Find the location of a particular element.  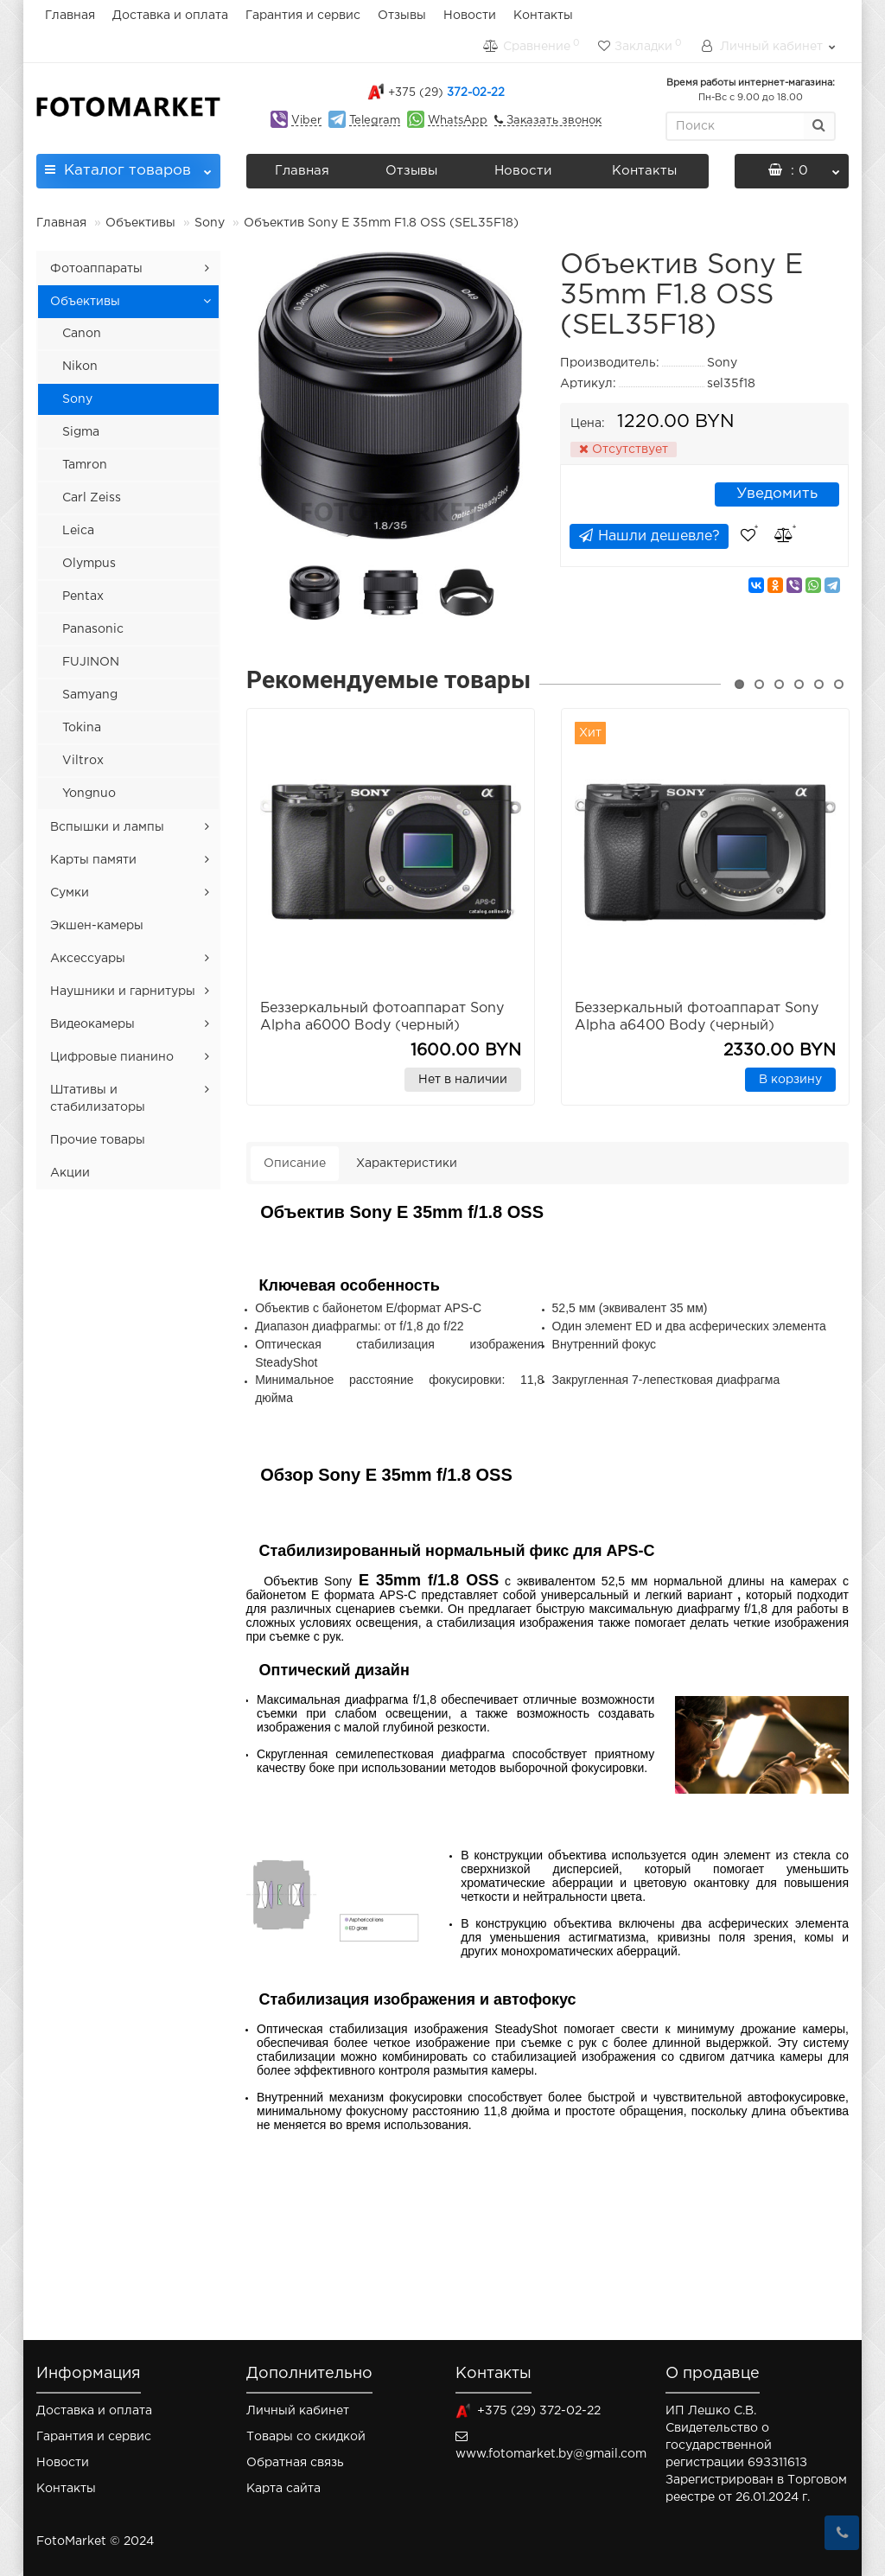

WhatsApp is located at coordinates (457, 120).